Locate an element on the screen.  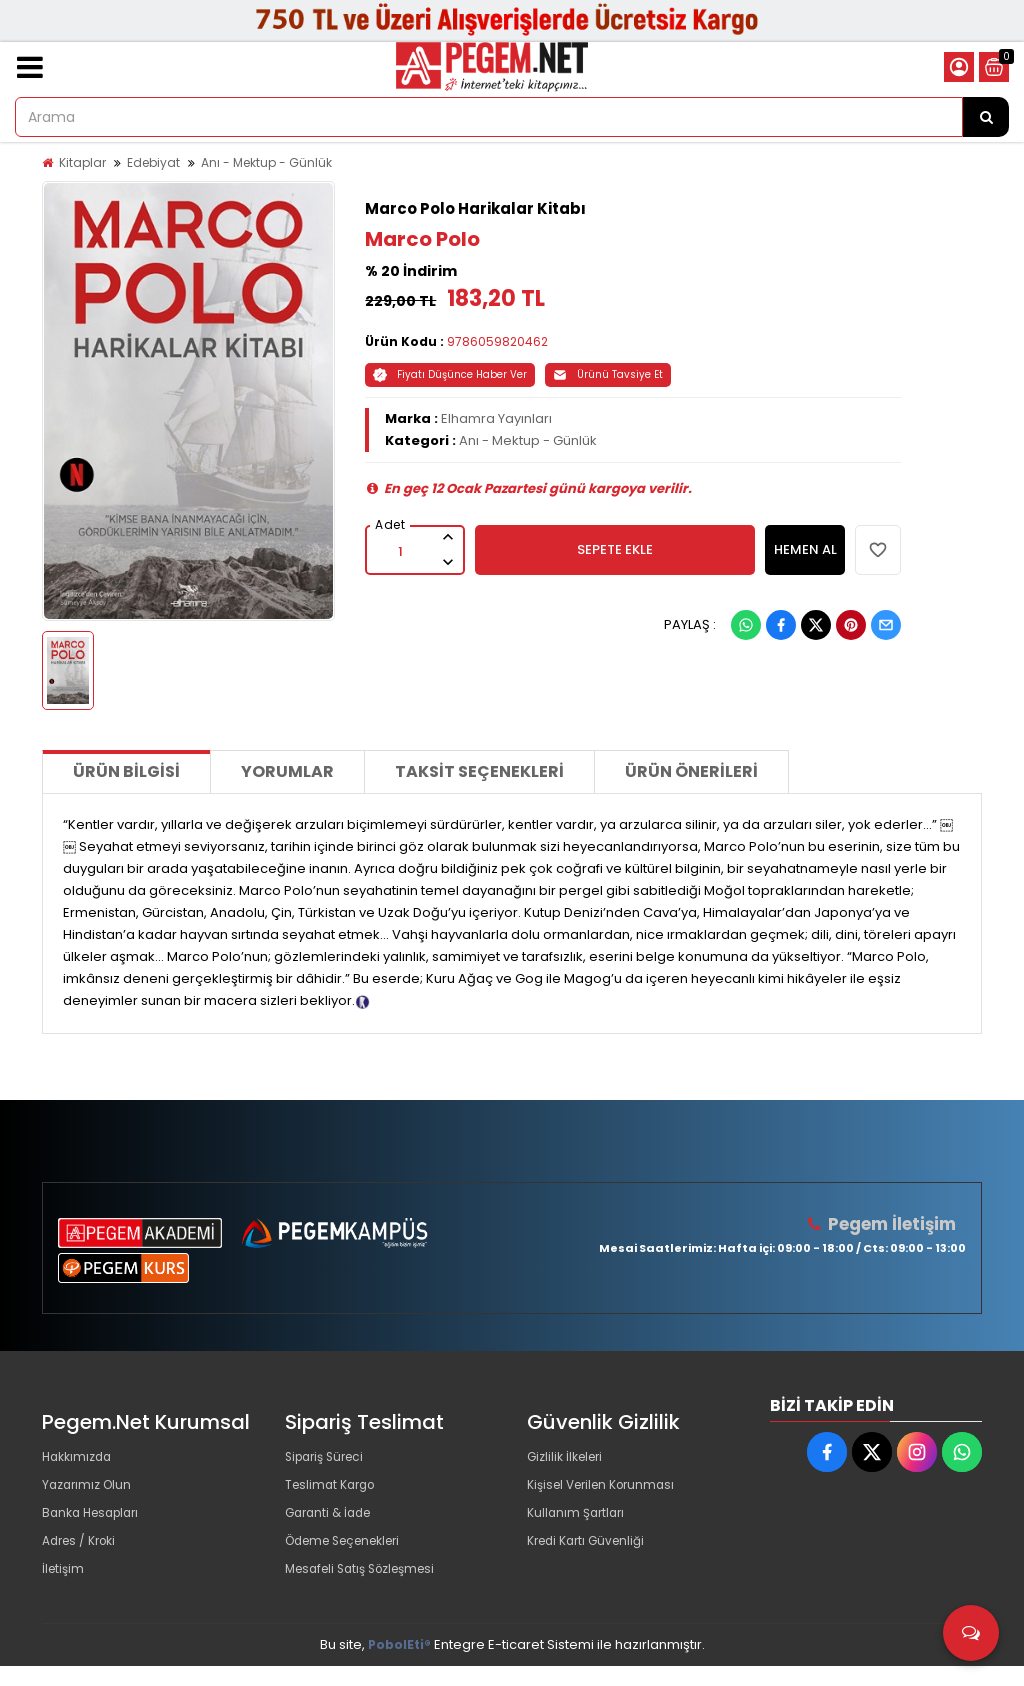
Ürünü Tavsiye Et is located at coordinates (608, 374).